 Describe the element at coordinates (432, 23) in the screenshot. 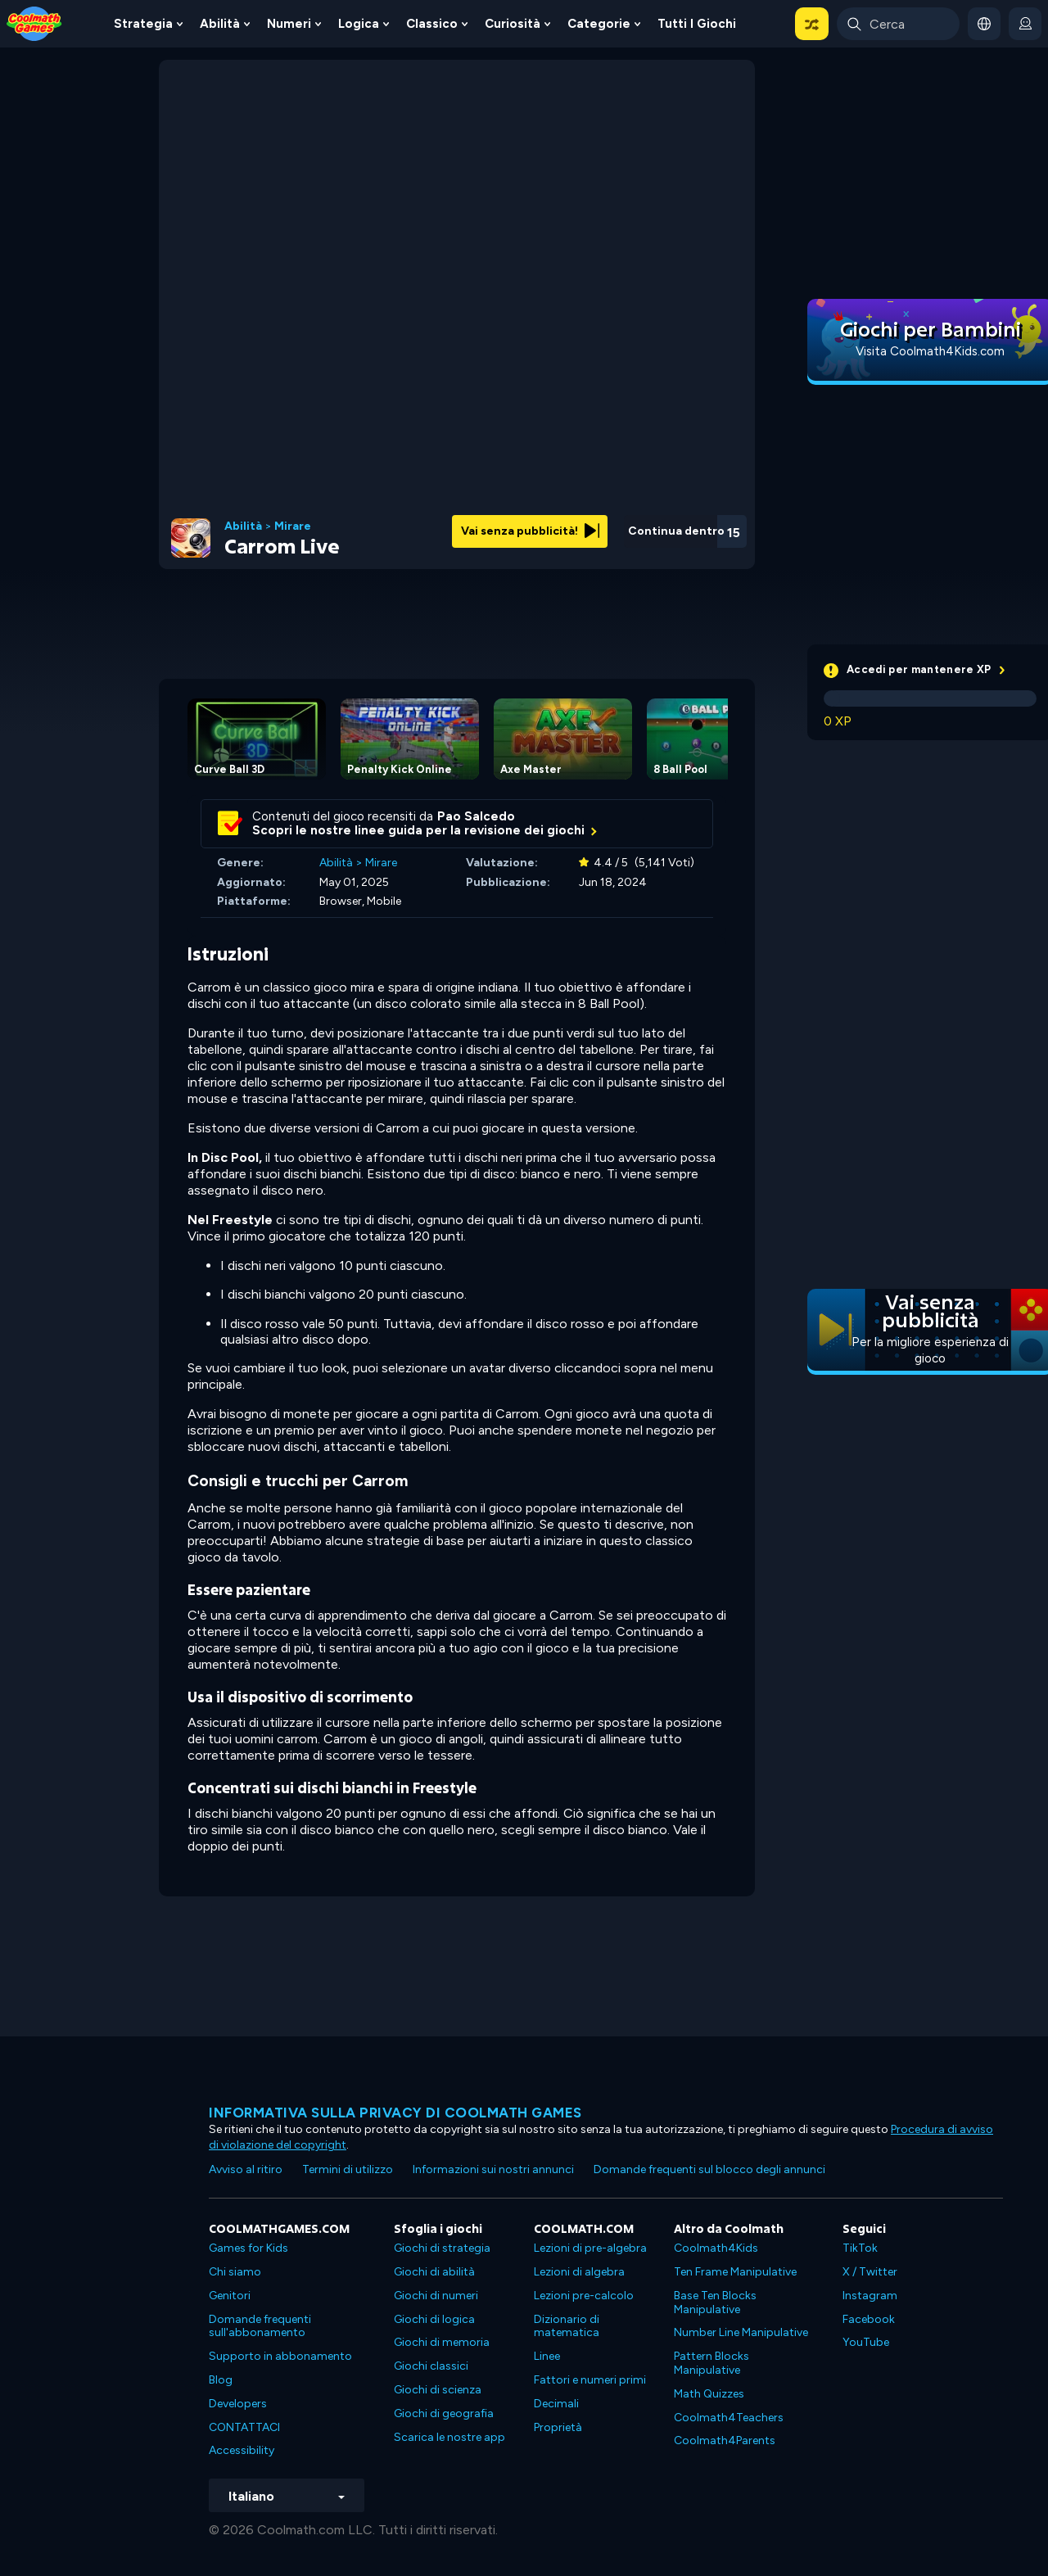

I see `Classico` at that location.